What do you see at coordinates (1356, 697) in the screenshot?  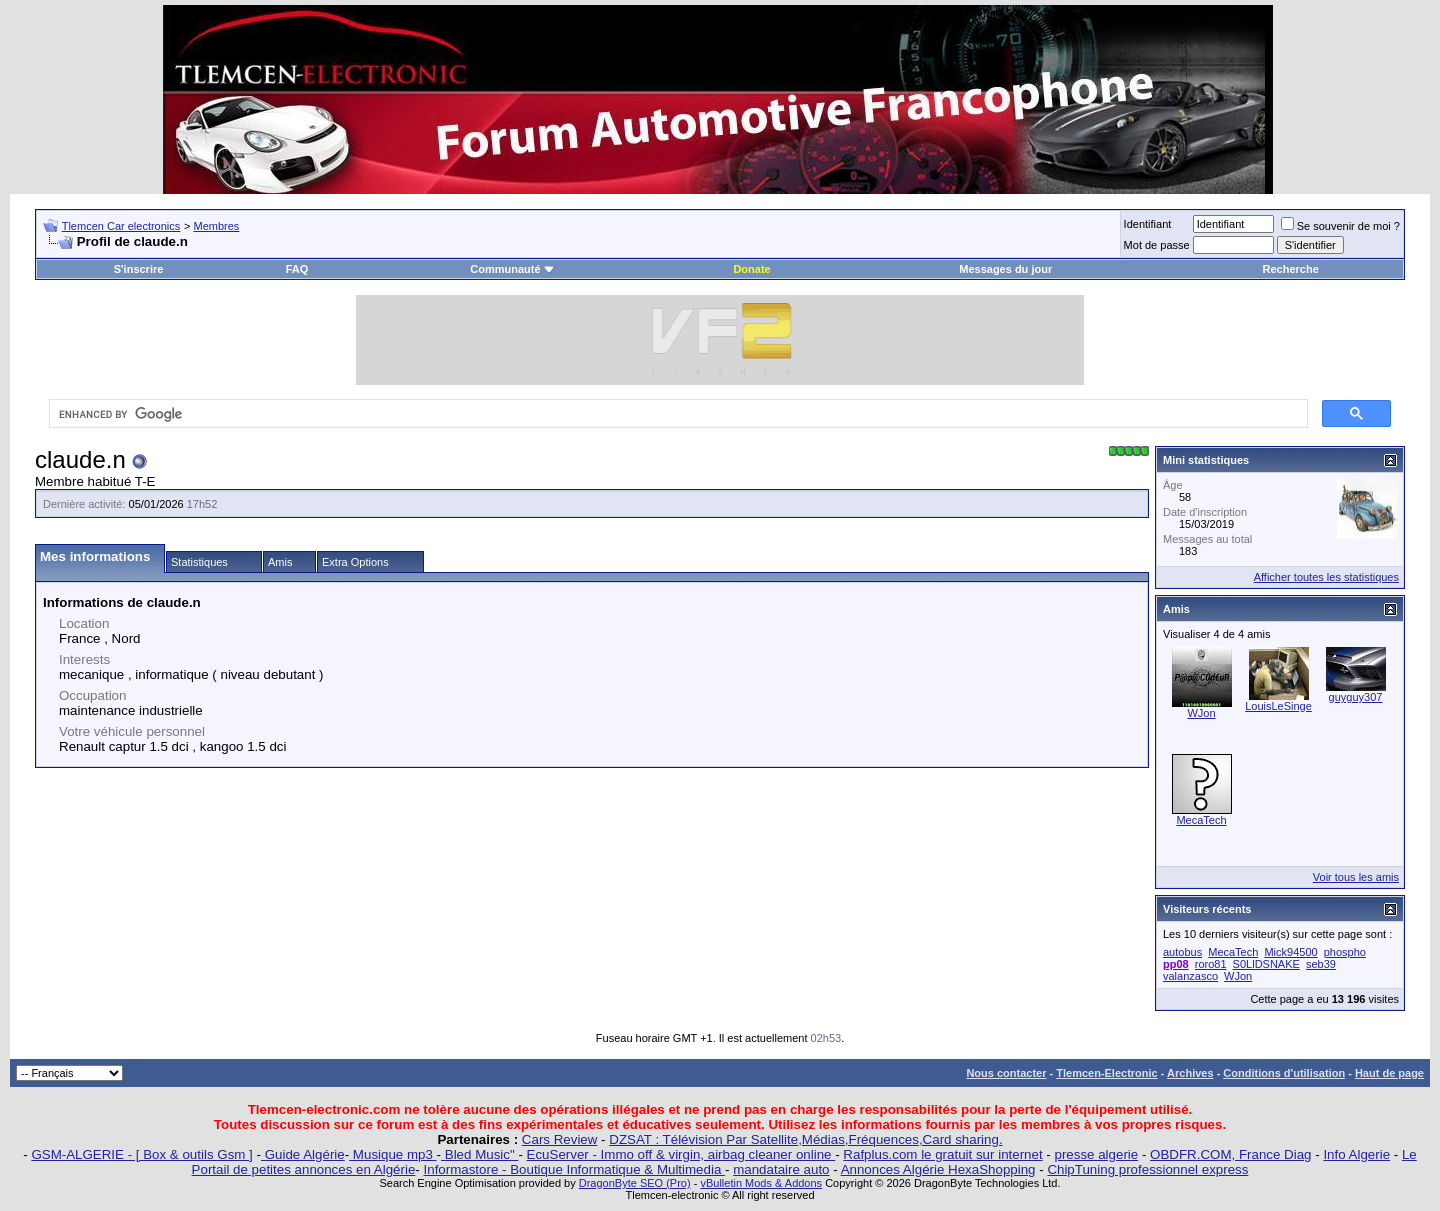 I see `guyguy307` at bounding box center [1356, 697].